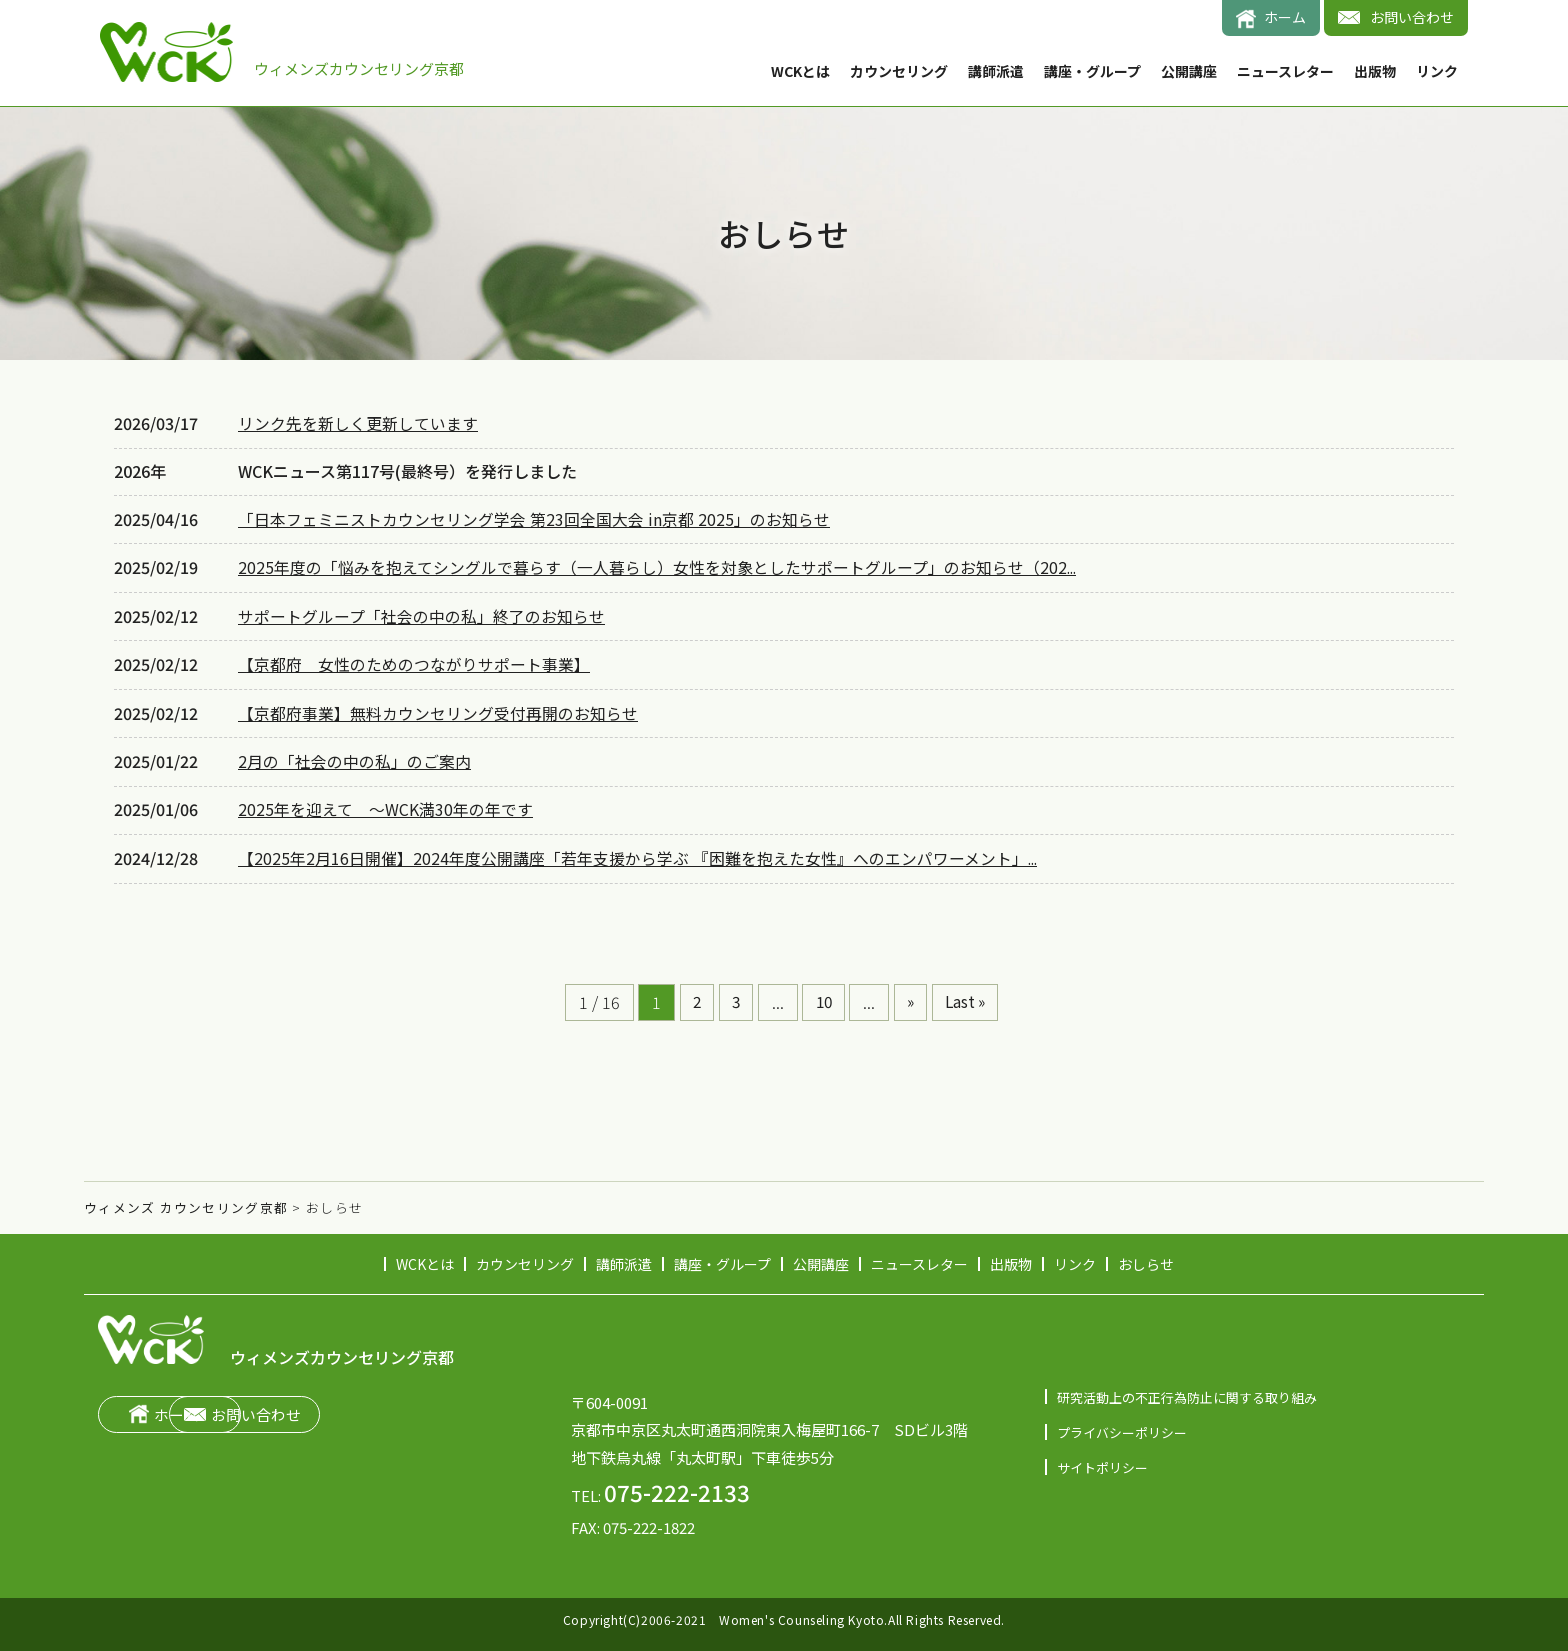 The image size is (1568, 1651). I want to click on Last » [Last Page], so click(970, 993).